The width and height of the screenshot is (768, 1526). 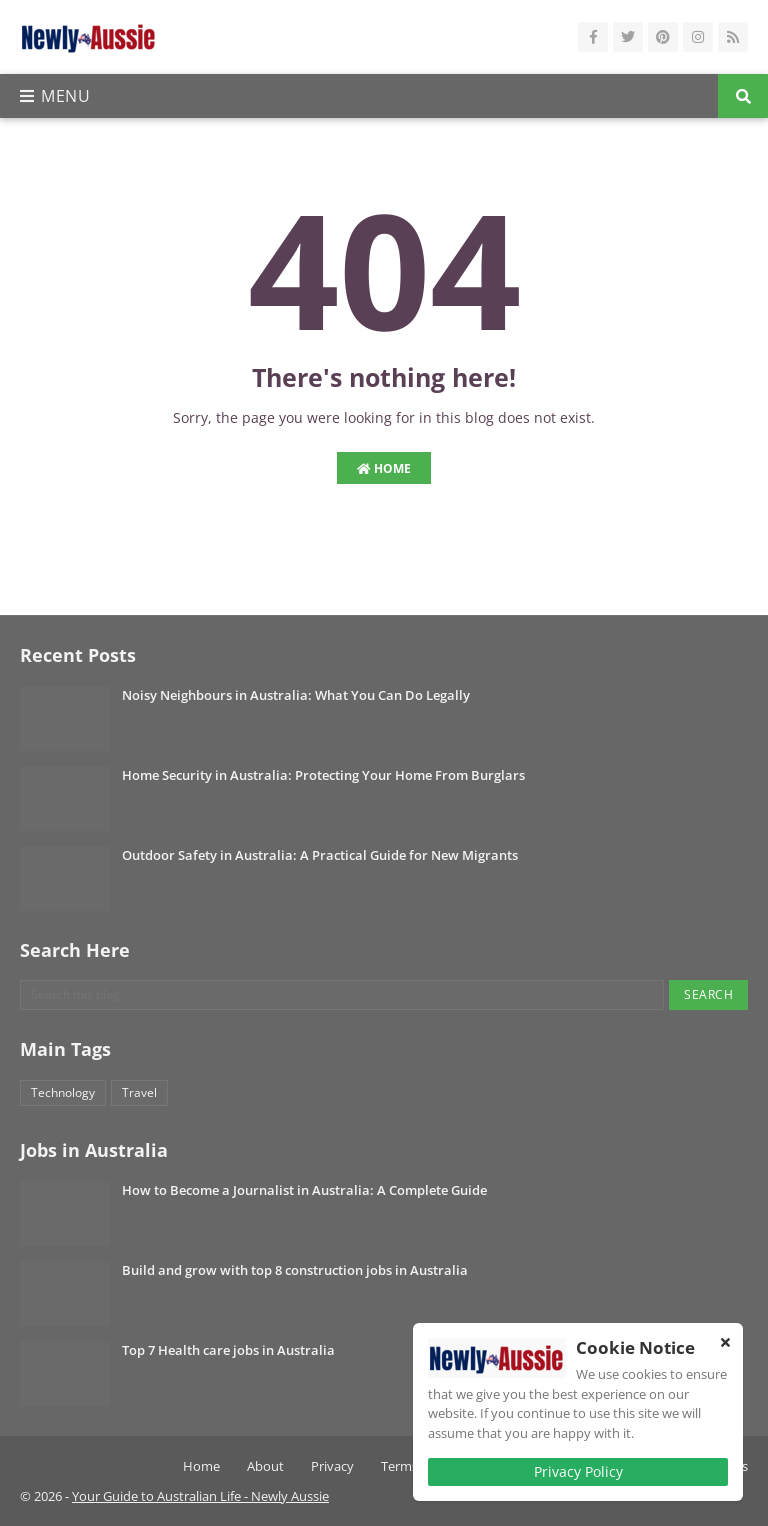 I want to click on Privacy, so click(x=332, y=1466).